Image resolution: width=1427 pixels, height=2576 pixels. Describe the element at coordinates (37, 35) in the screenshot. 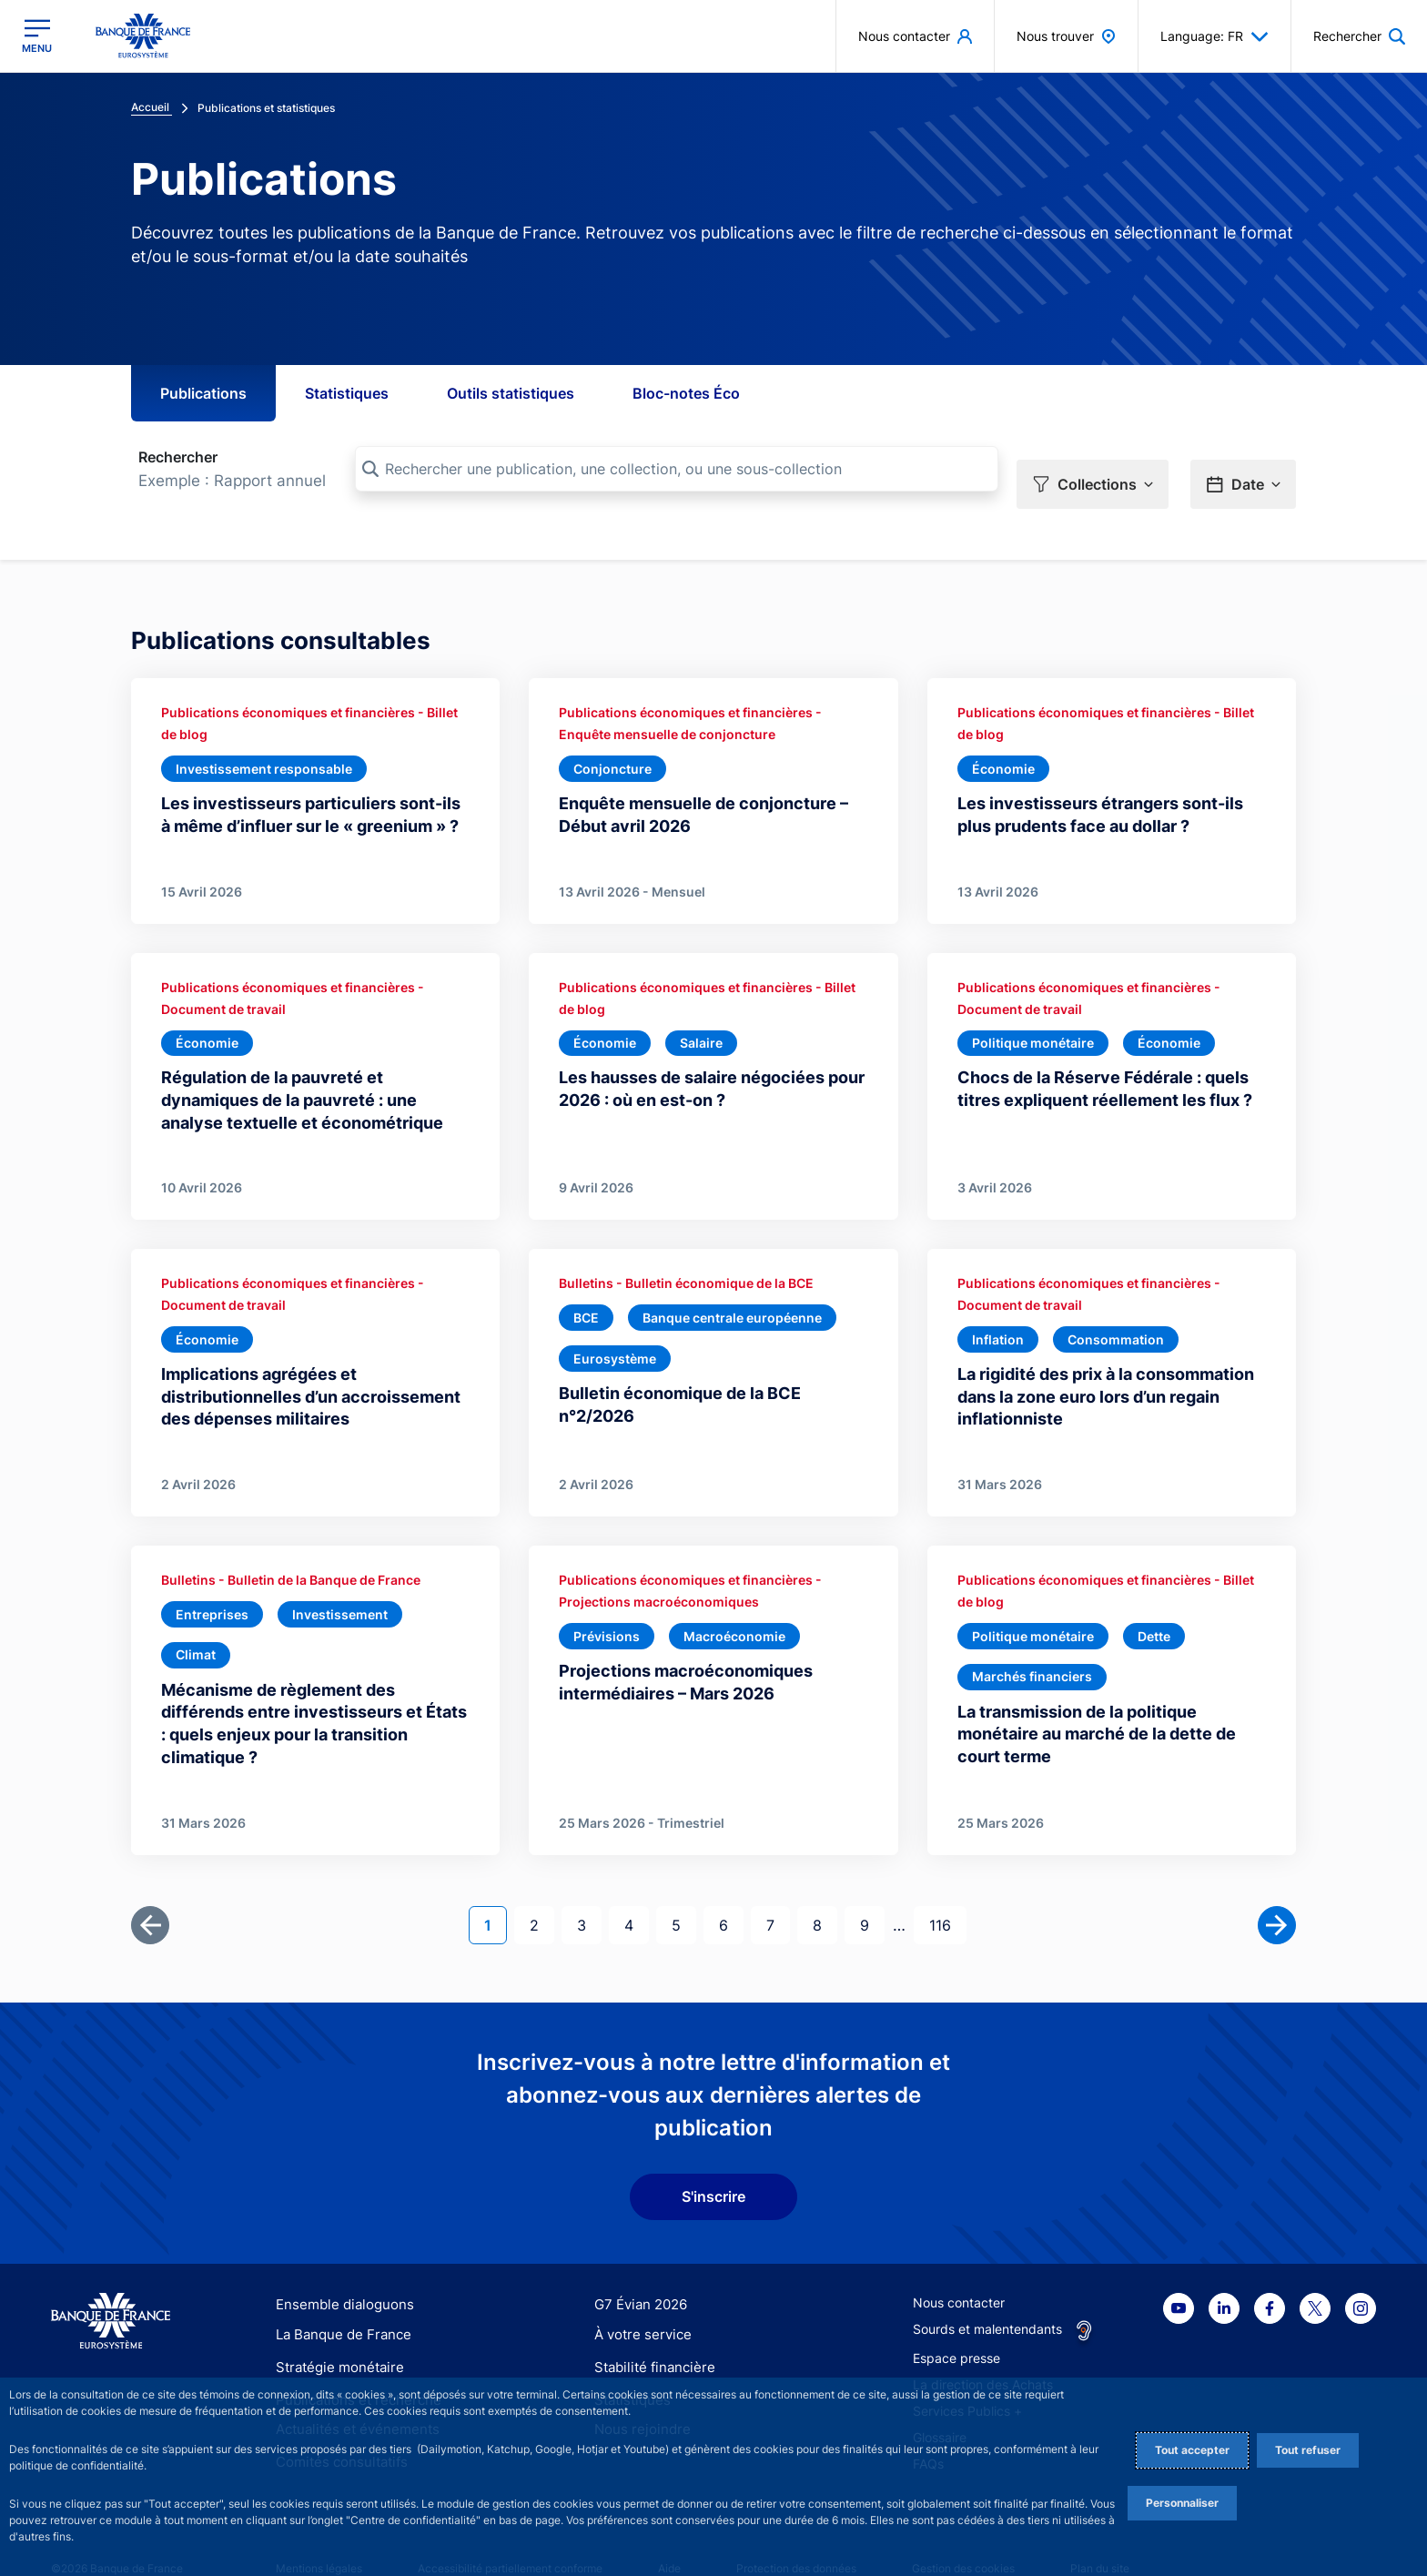

I see `[Ouvrir le menu principal]` at that location.